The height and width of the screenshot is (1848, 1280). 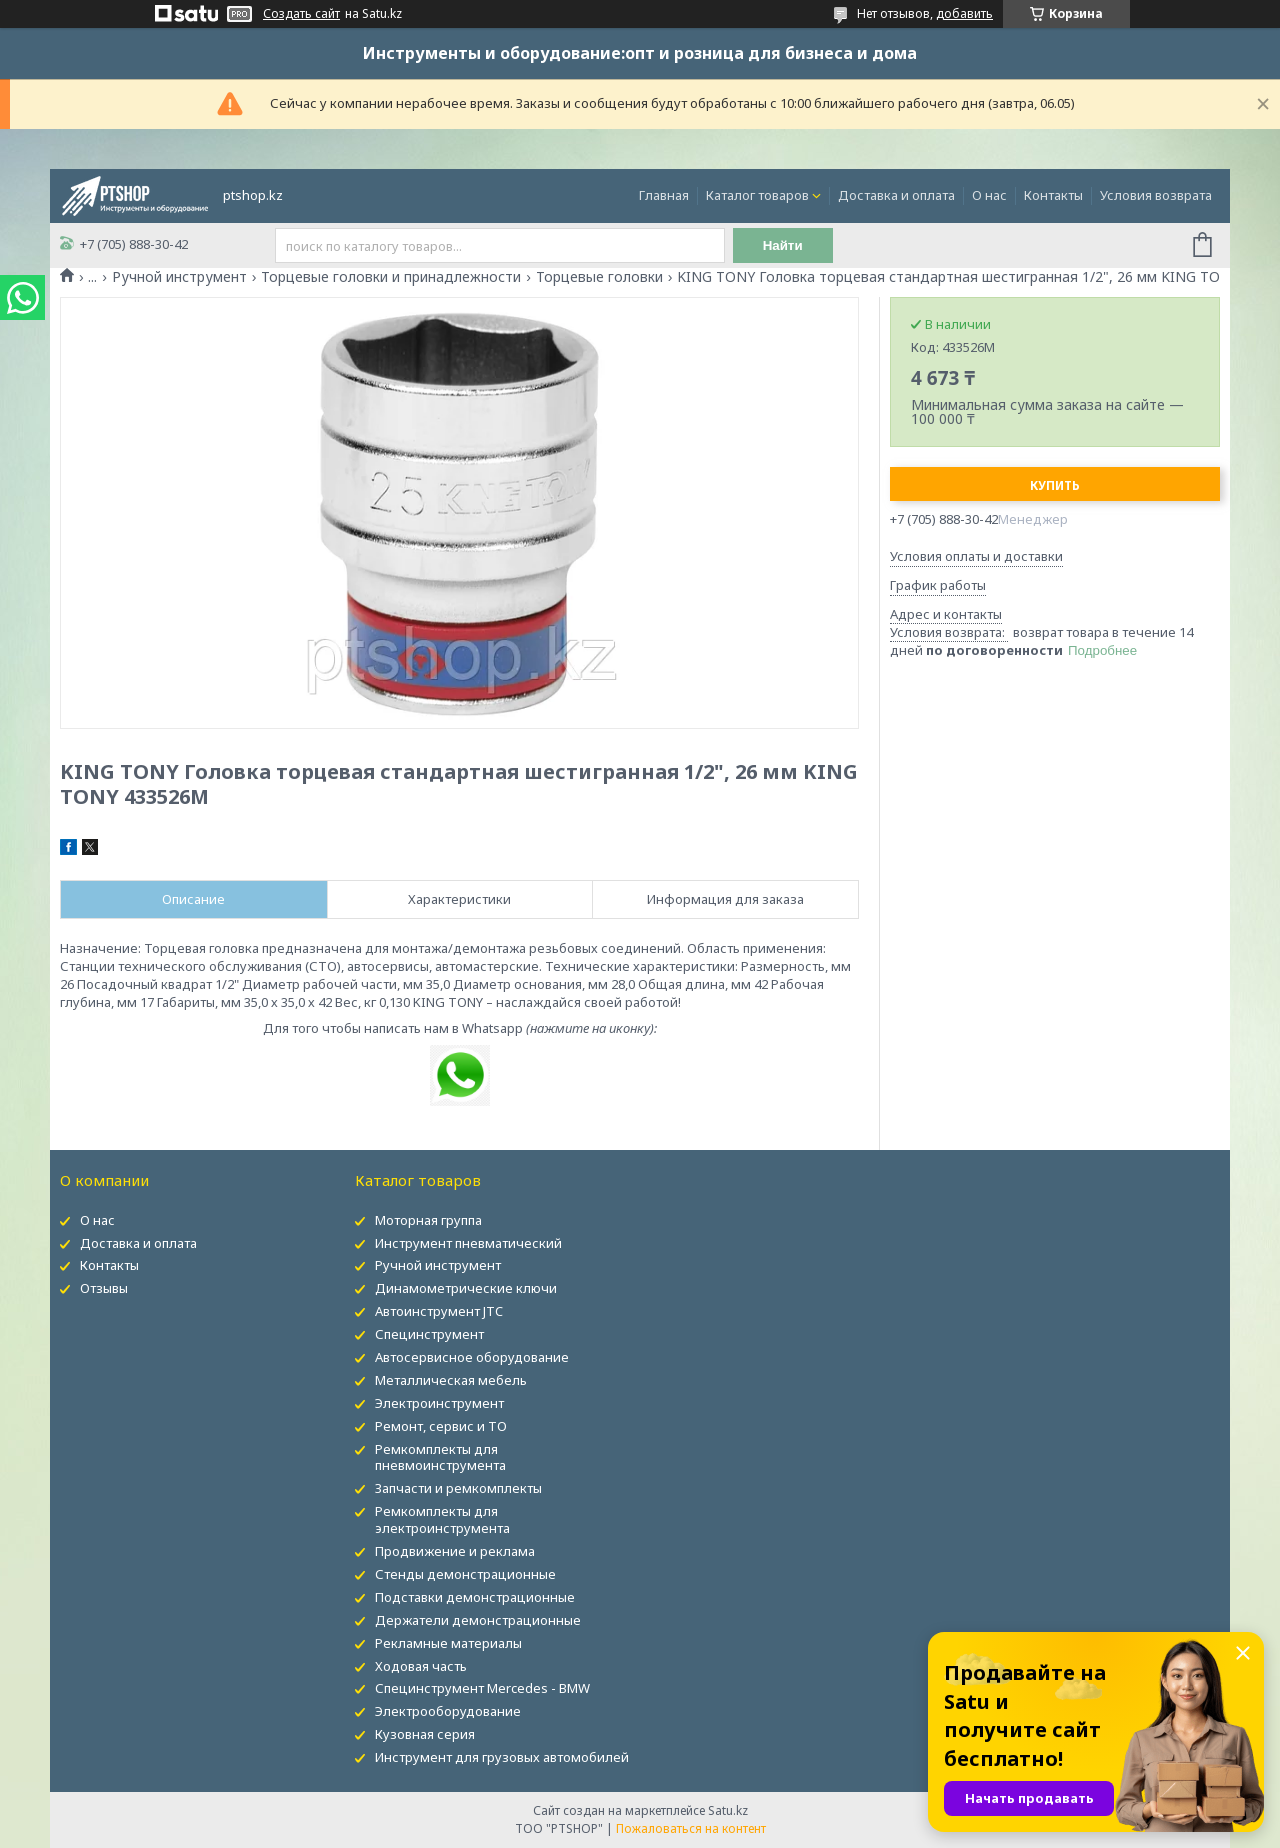 What do you see at coordinates (478, 1620) in the screenshot?
I see `Держатели демонстрационные` at bounding box center [478, 1620].